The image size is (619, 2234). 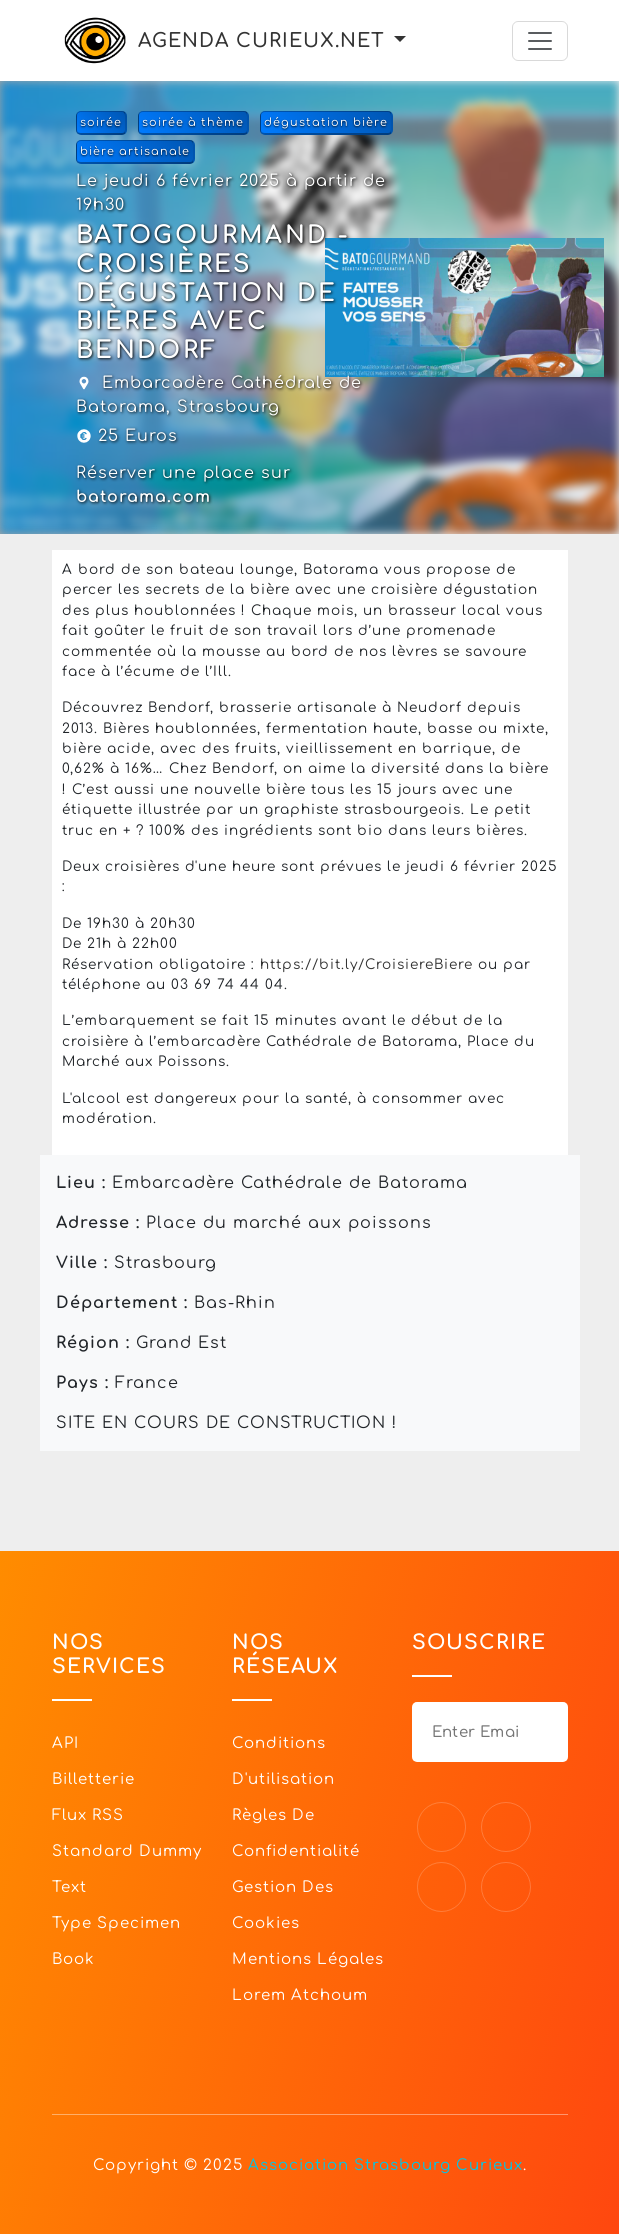 What do you see at coordinates (385, 2165) in the screenshot?
I see `Association Strasbourg Curieux` at bounding box center [385, 2165].